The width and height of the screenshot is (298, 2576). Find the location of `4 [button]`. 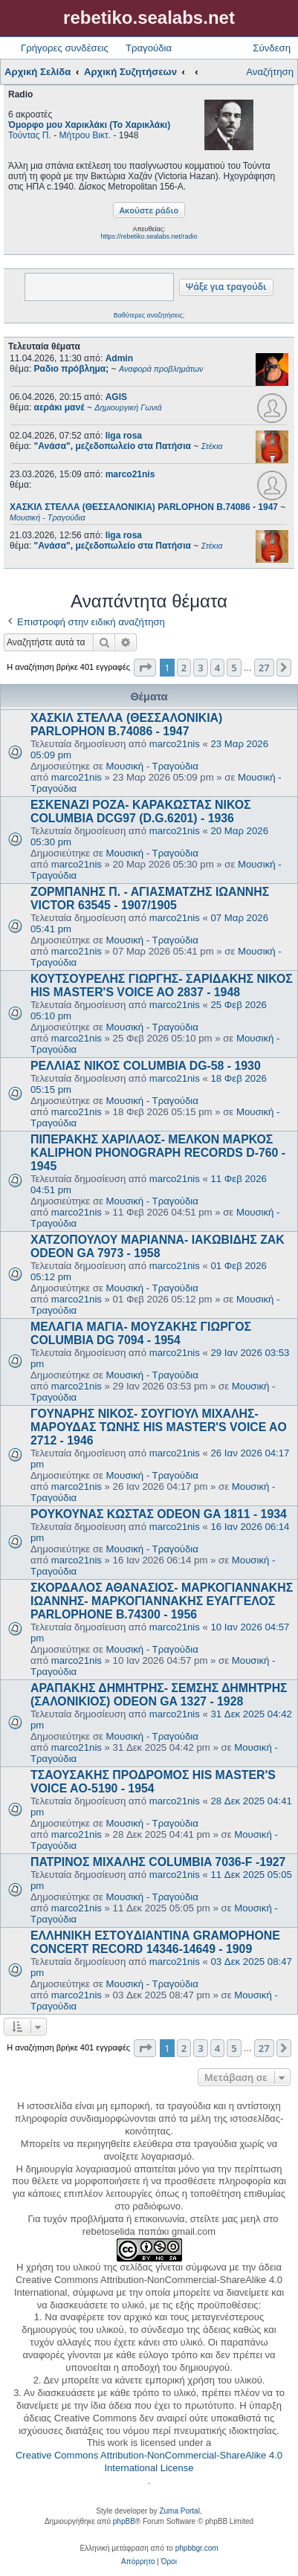

4 [button] is located at coordinates (217, 667).